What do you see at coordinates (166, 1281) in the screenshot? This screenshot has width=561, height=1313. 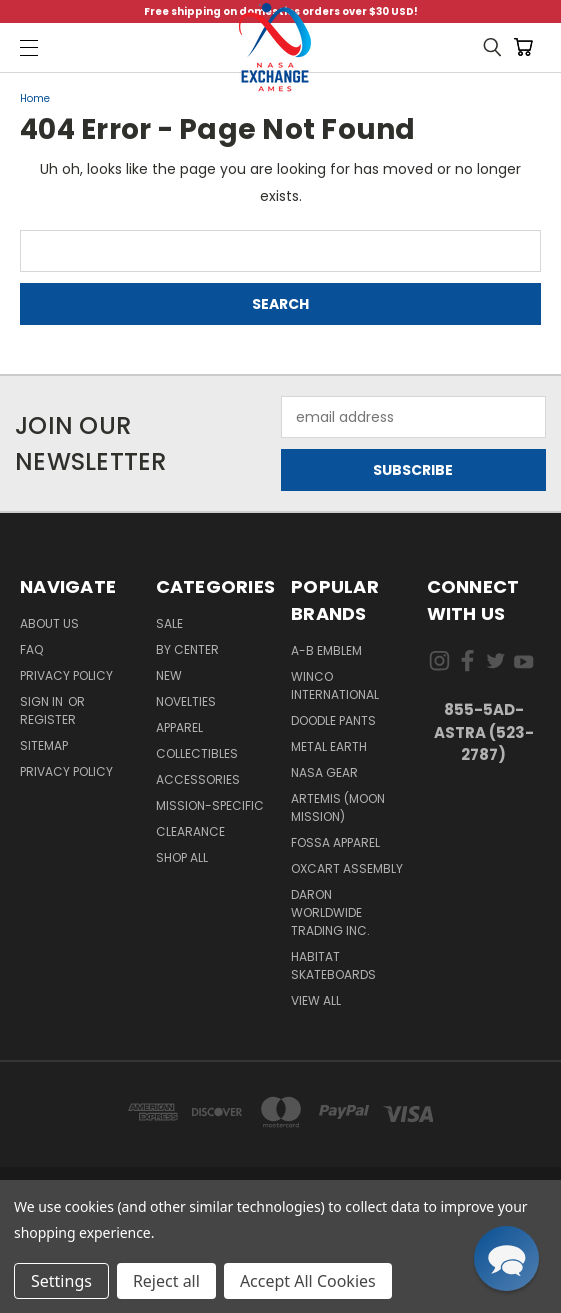 I see `Reject all` at bounding box center [166, 1281].